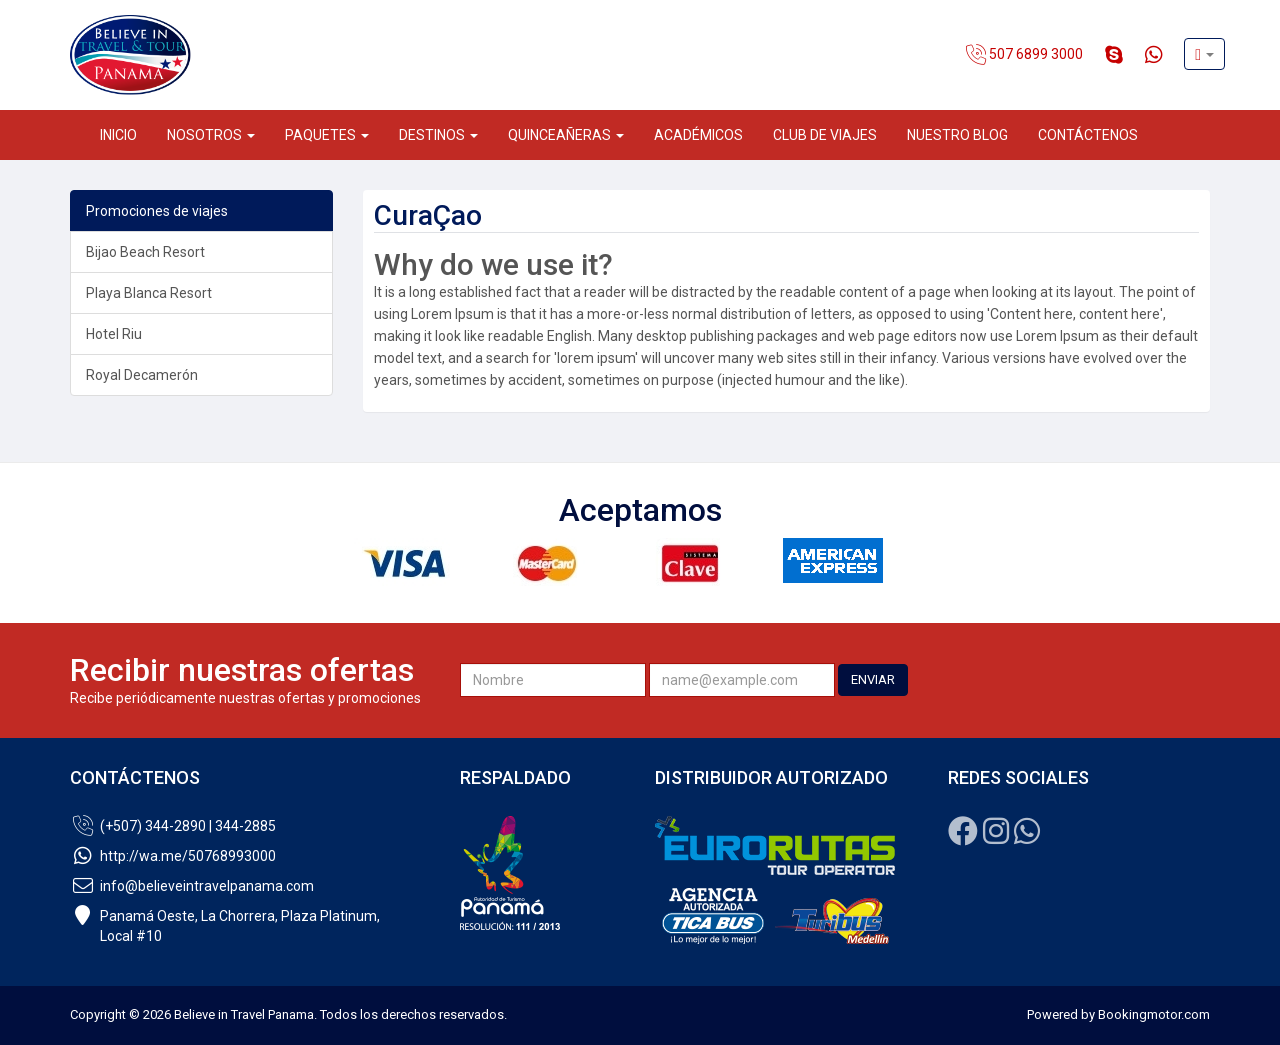 This screenshot has width=1280, height=1045. I want to click on [Instagram], so click(996, 837).